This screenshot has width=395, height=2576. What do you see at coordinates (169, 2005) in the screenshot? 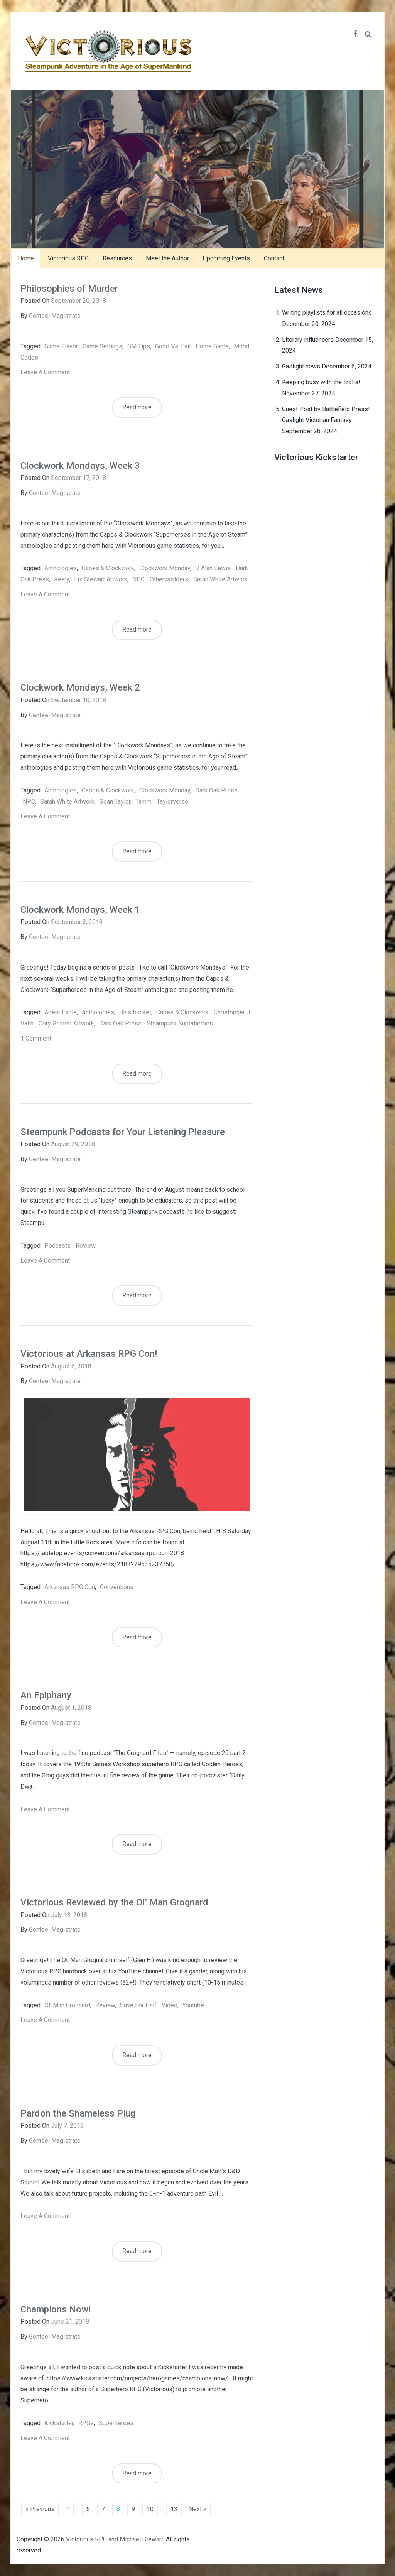
I see `video` at bounding box center [169, 2005].